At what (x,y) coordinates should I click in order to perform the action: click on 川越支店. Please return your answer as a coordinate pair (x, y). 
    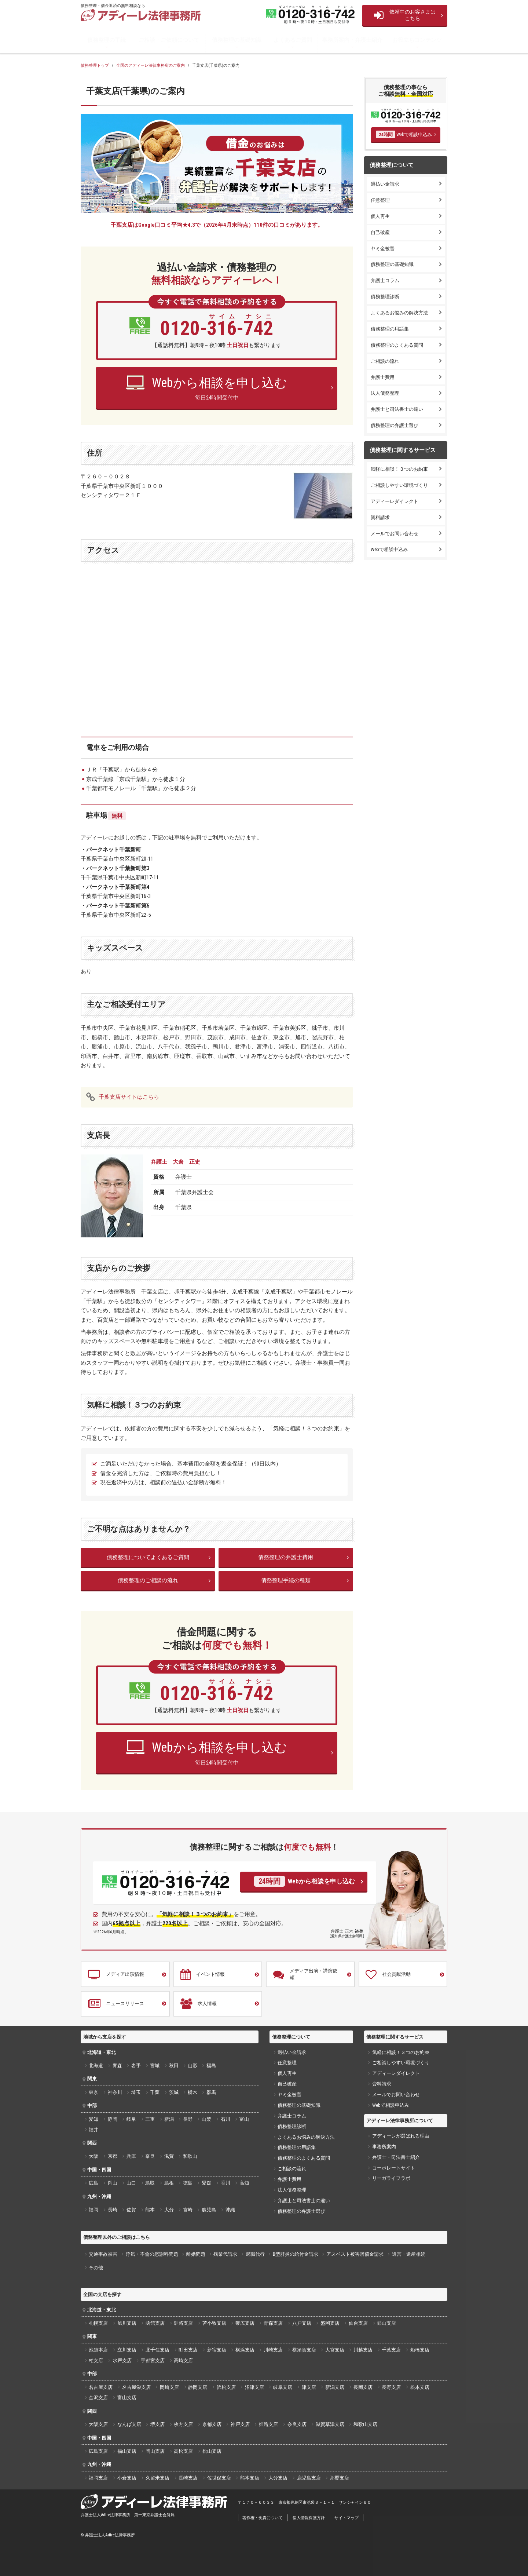
    Looking at the image, I should click on (363, 2350).